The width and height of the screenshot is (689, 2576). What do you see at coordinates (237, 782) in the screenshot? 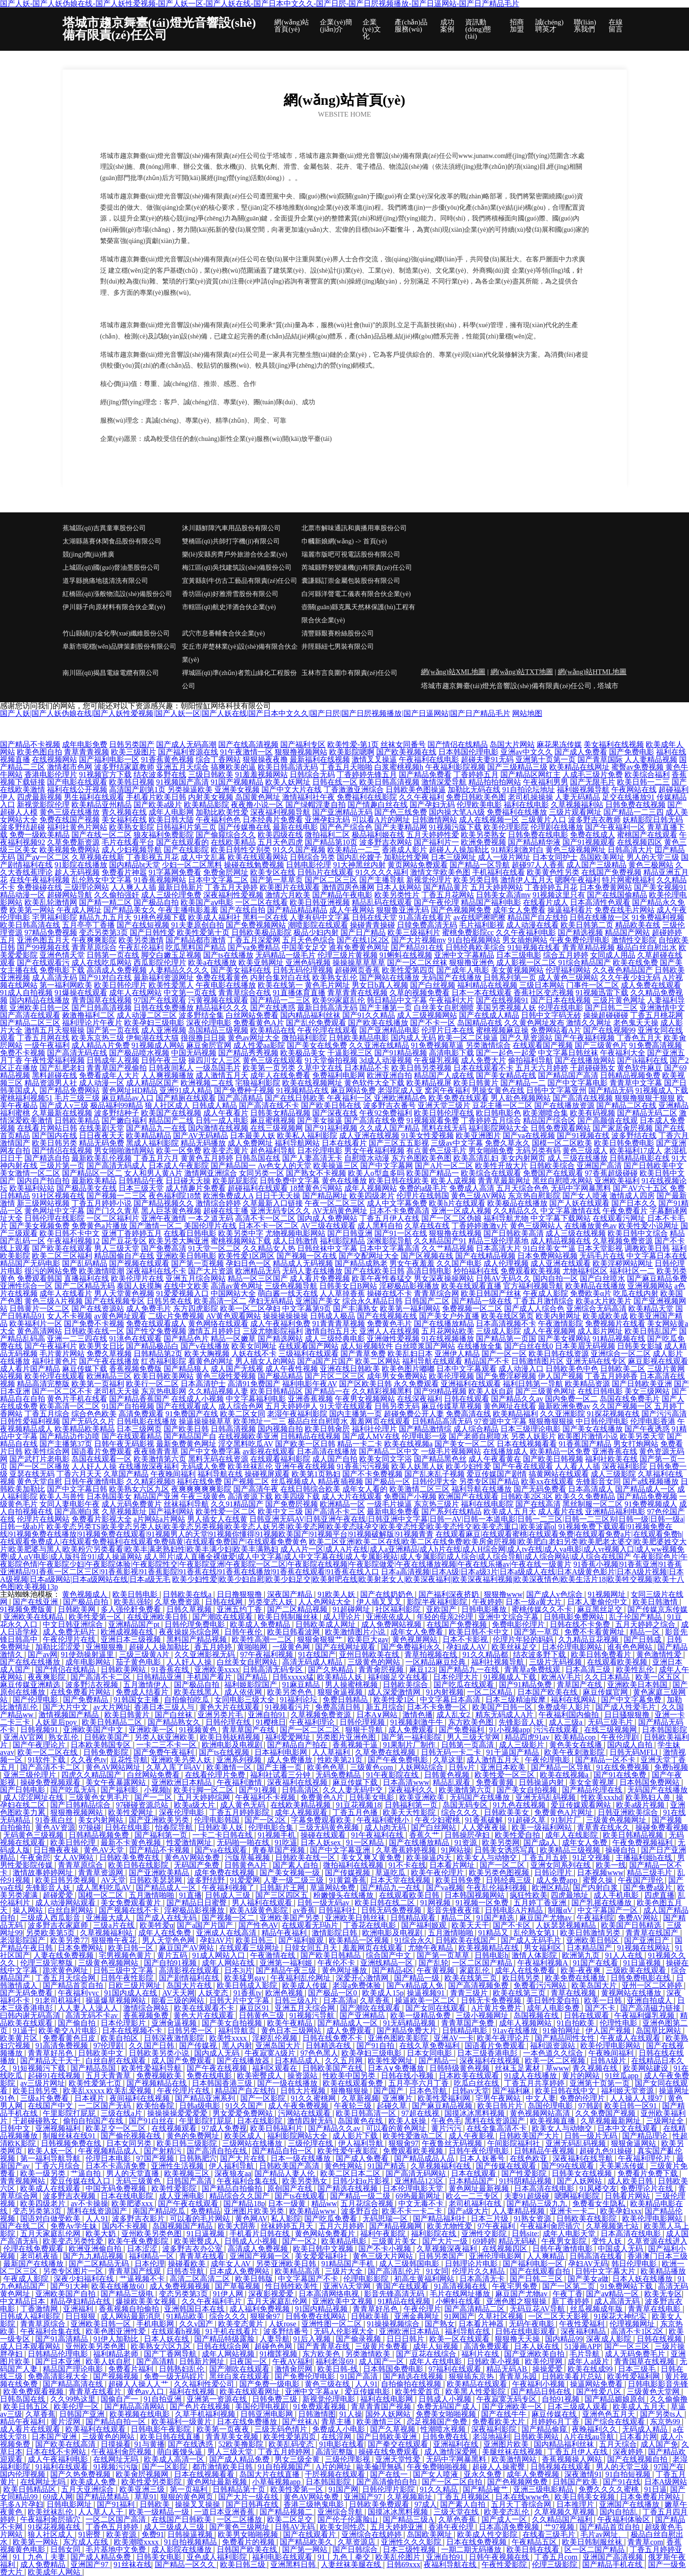
I see `91国产视频精品` at bounding box center [237, 782].